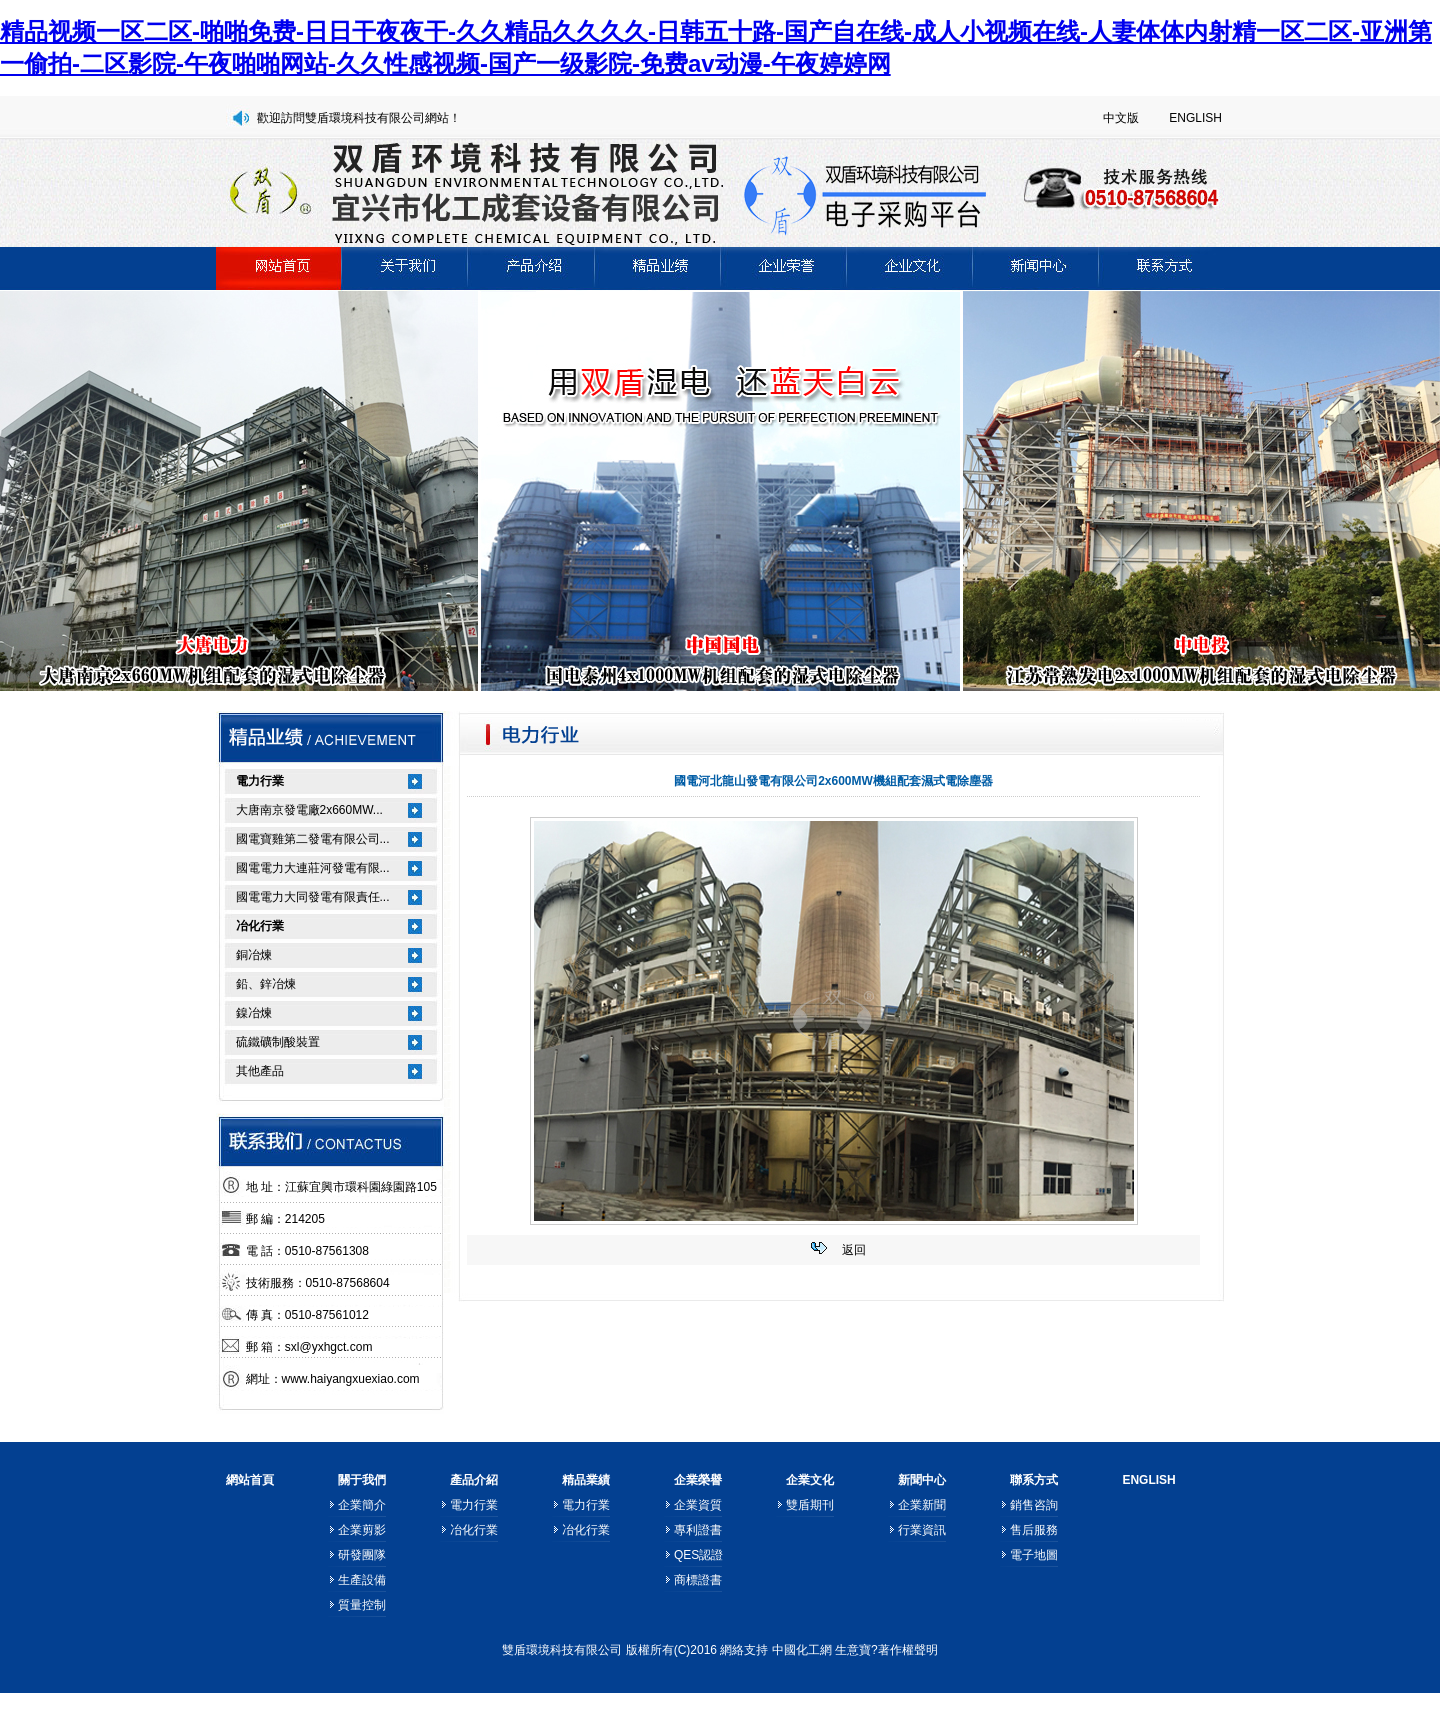 The image size is (1440, 1725). I want to click on 雙盾環境科技有限公司, so click(562, 1650).